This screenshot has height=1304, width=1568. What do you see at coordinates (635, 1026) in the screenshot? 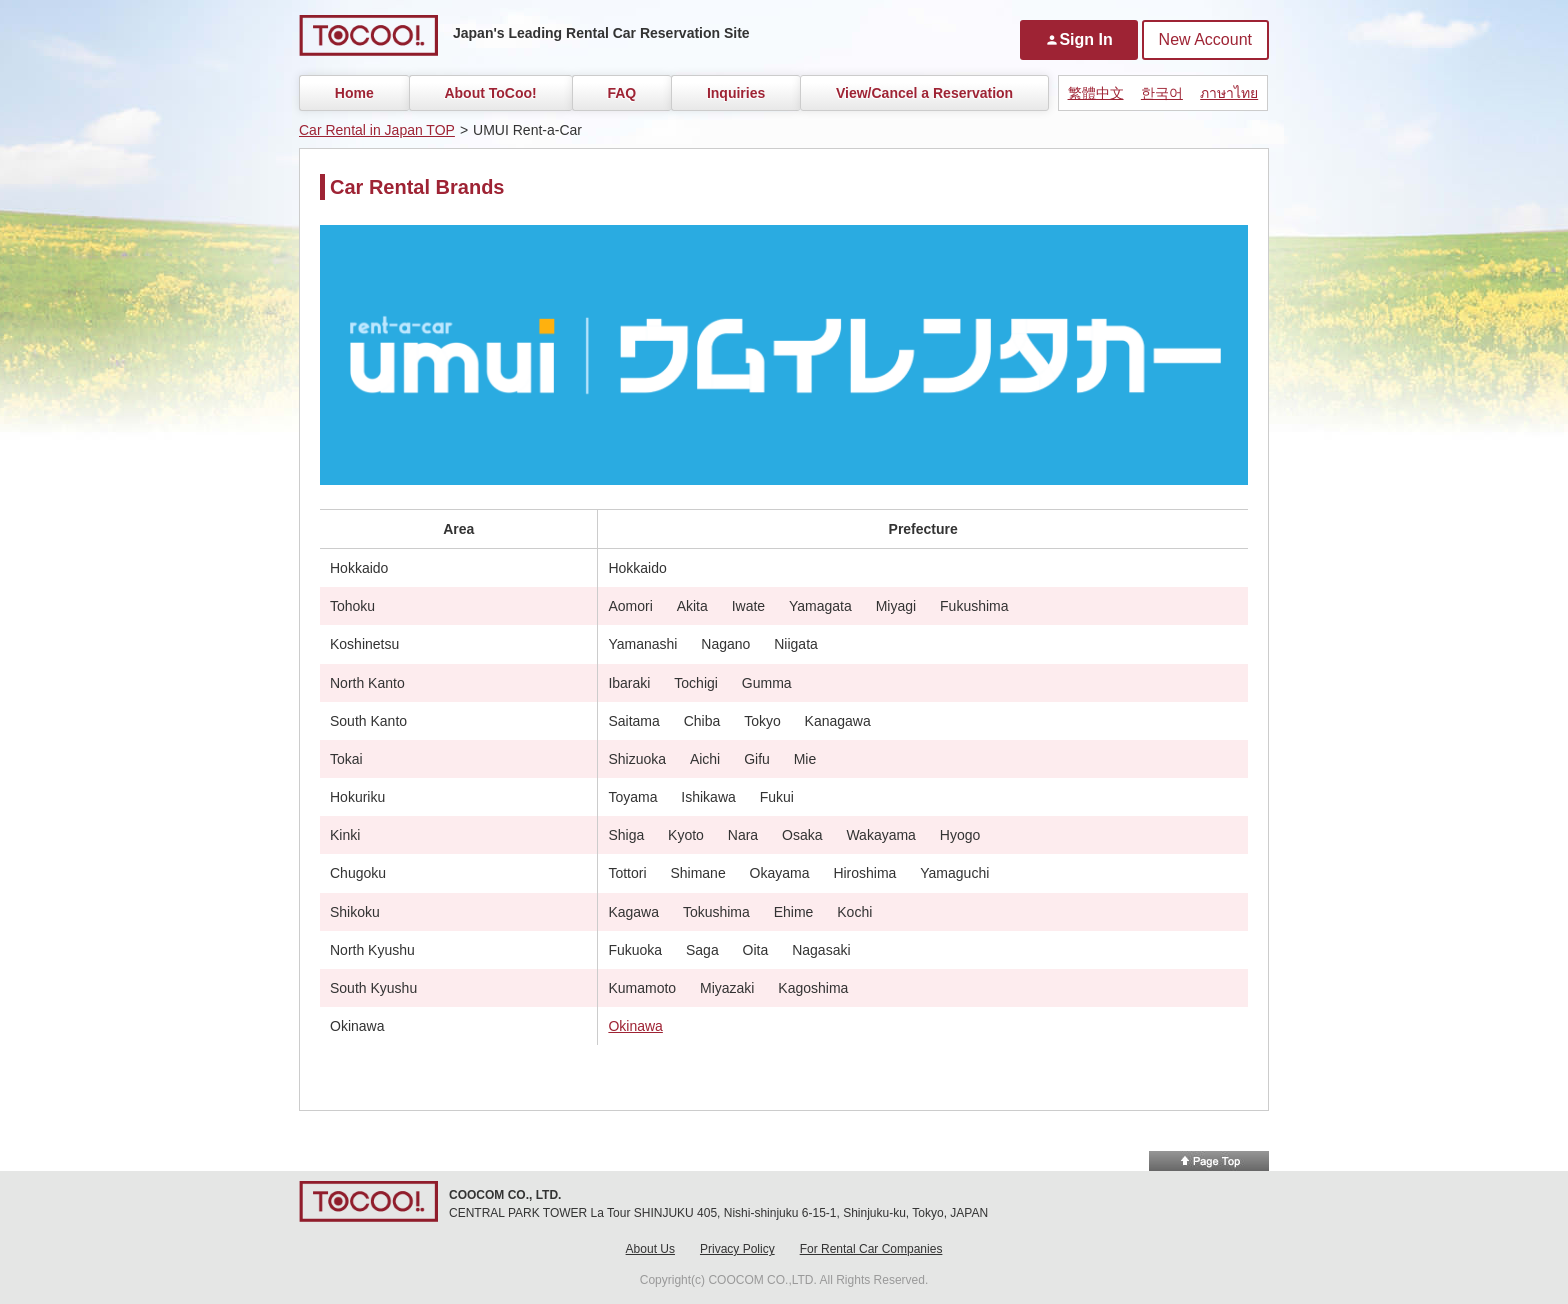
I see `Okinawa` at bounding box center [635, 1026].